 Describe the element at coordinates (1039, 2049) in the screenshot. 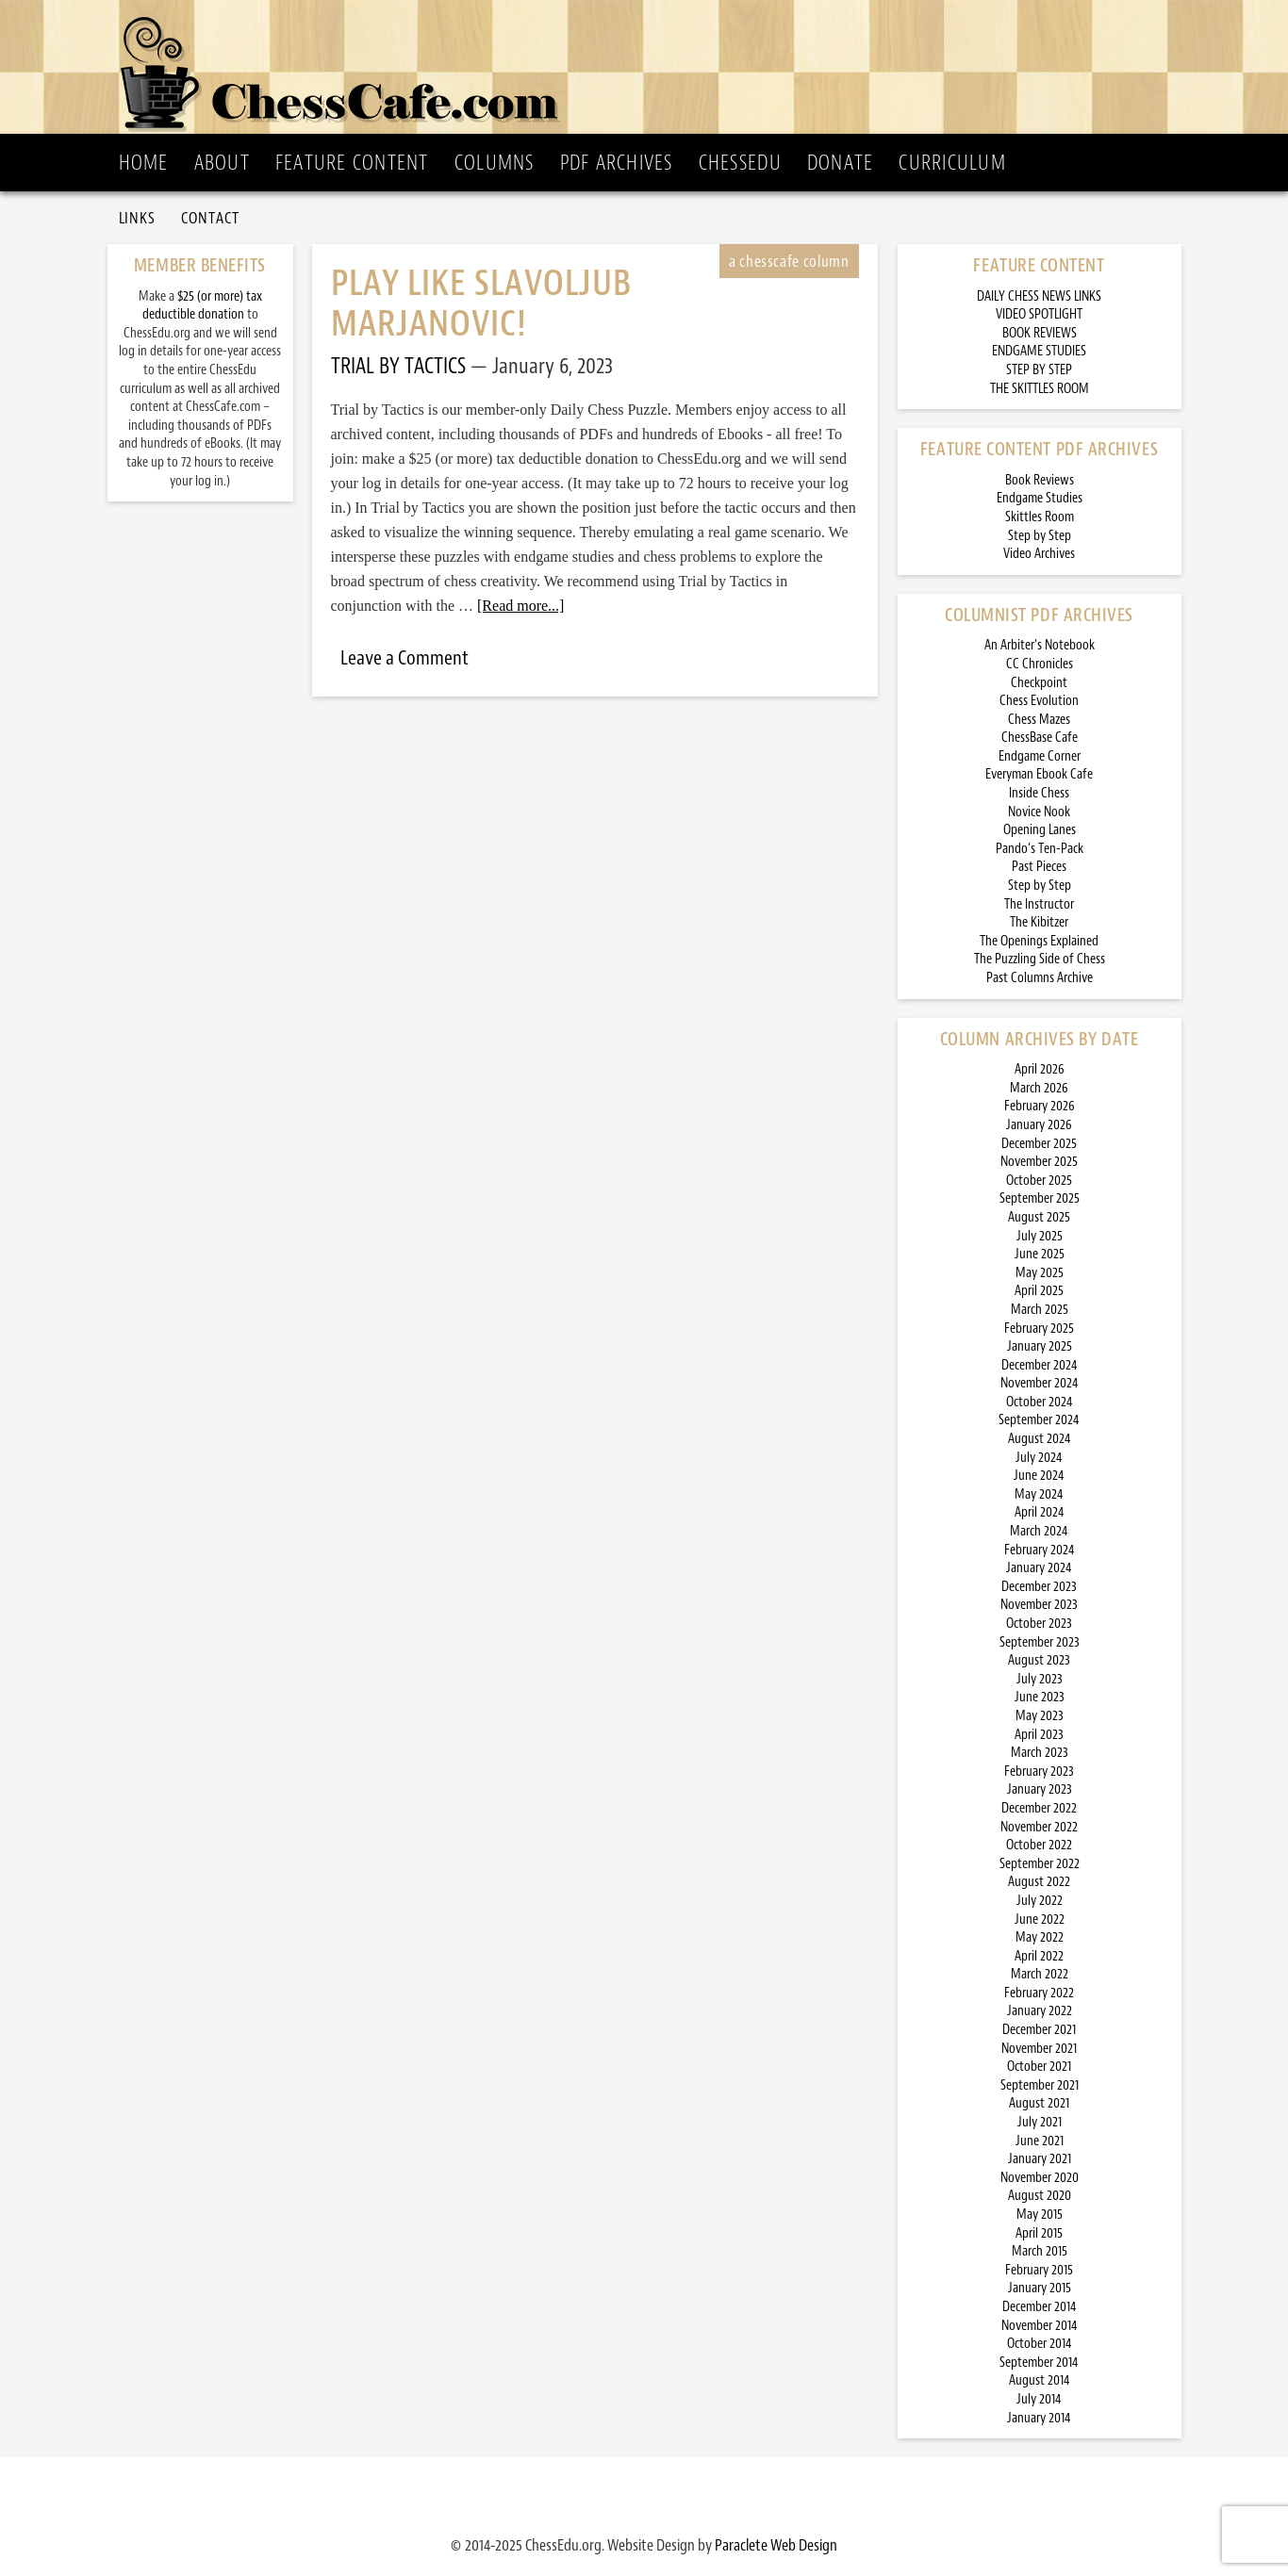

I see `November 2021` at that location.